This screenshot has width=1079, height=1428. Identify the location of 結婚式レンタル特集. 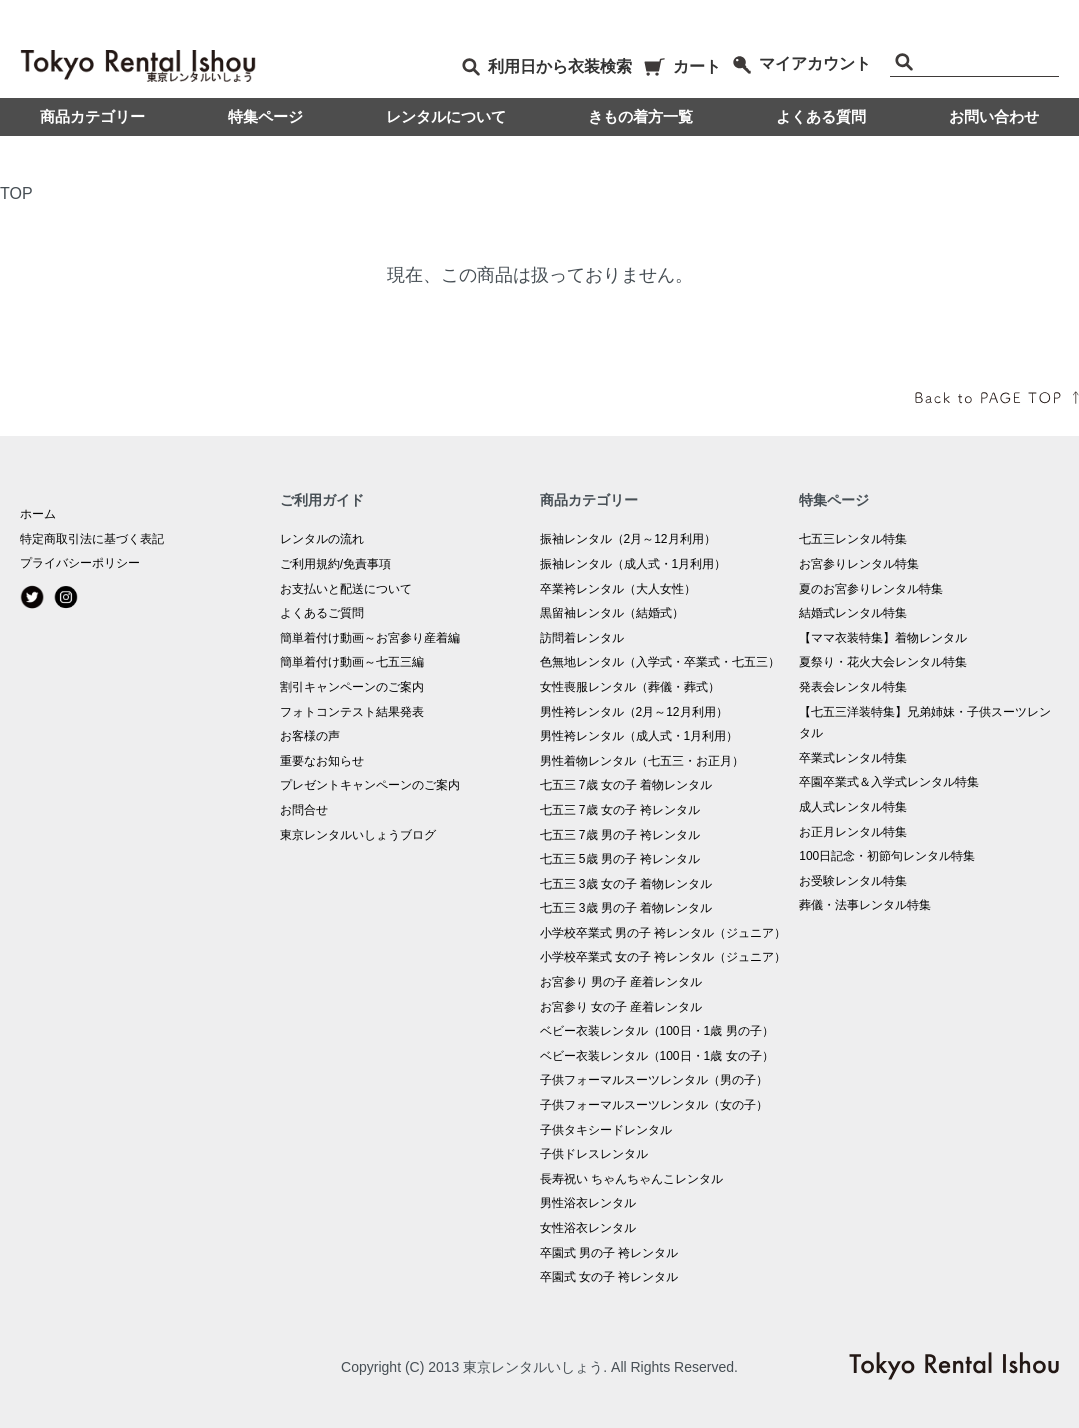
(853, 613).